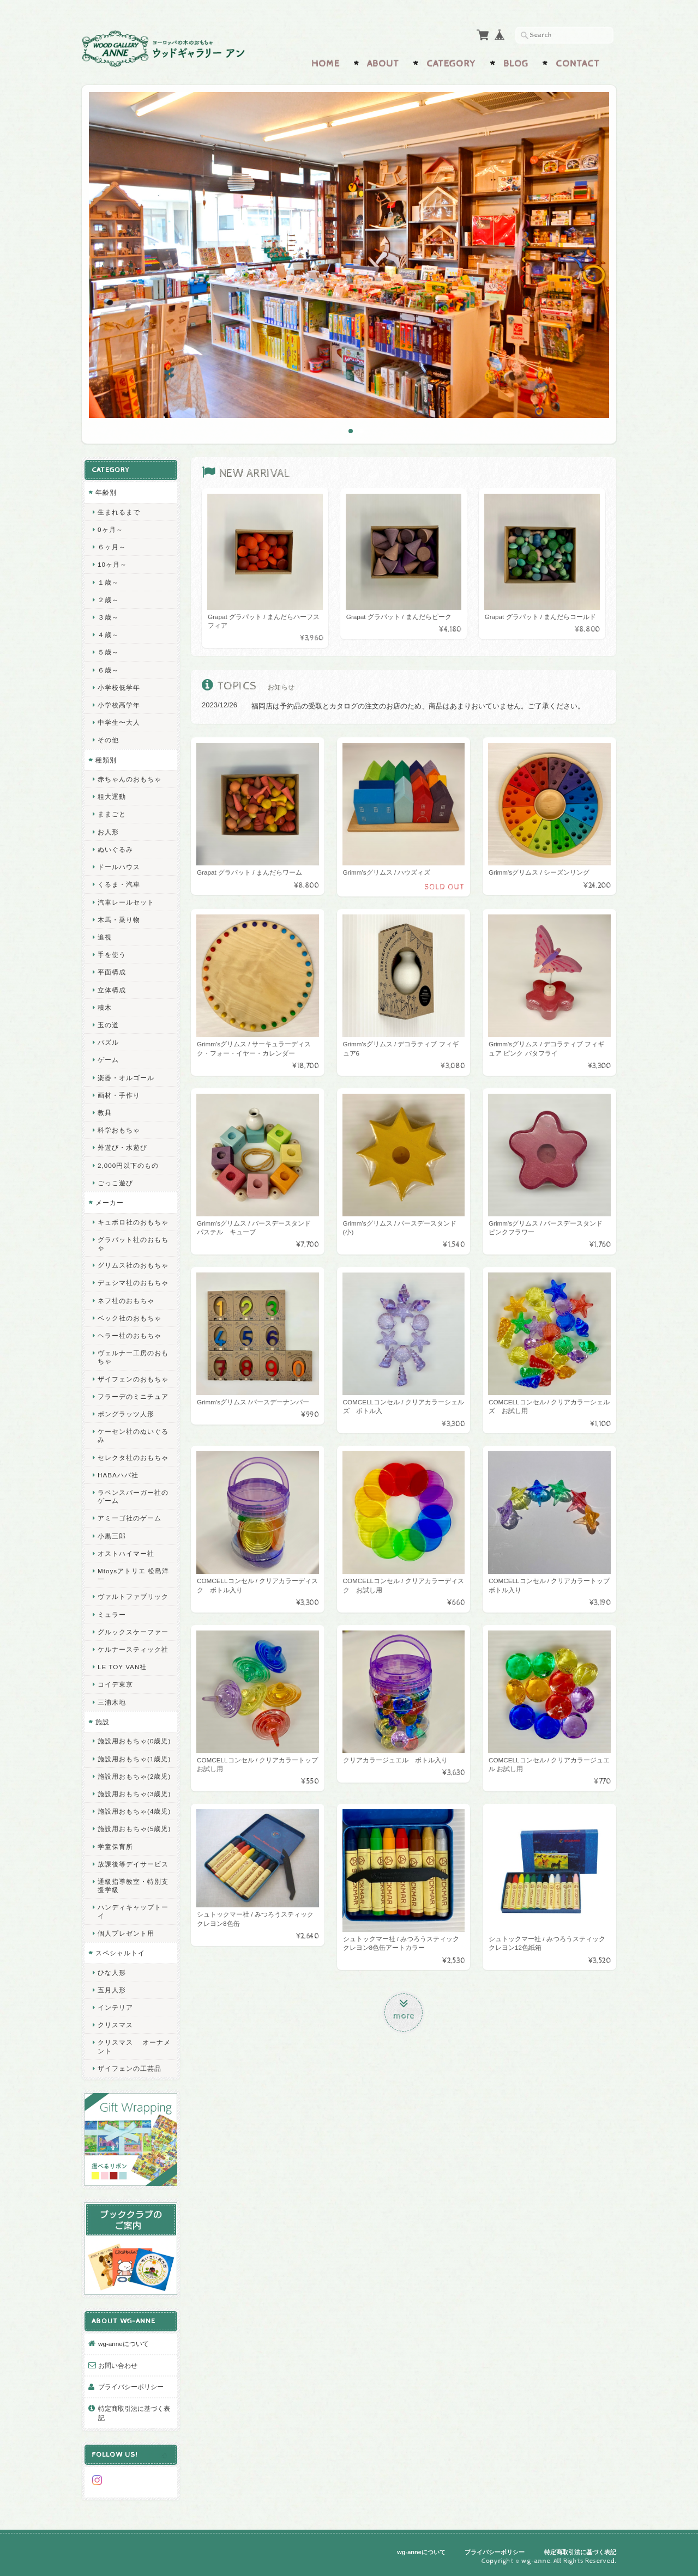 The image size is (698, 2576). What do you see at coordinates (119, 884) in the screenshot?
I see `くるま・汽車` at bounding box center [119, 884].